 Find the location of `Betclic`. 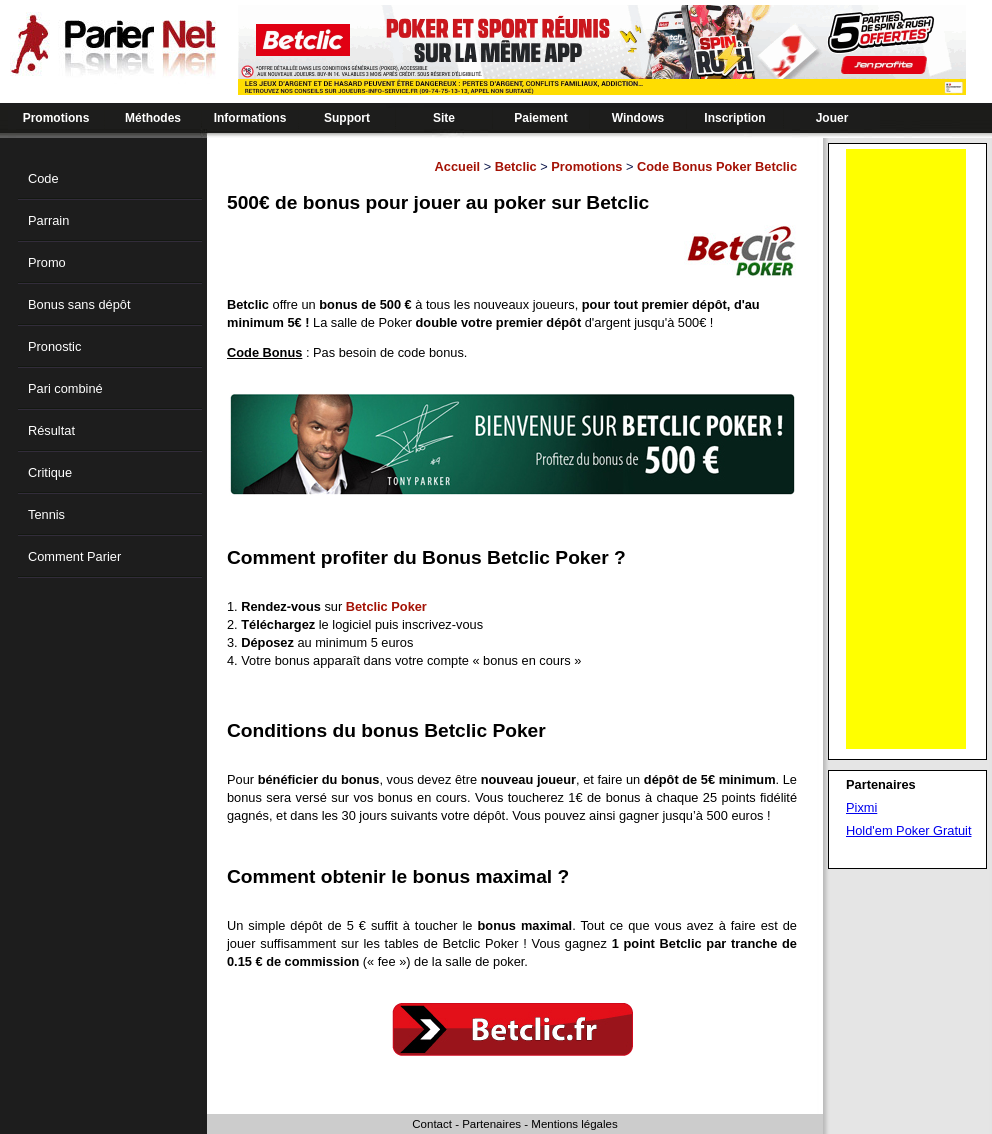

Betclic is located at coordinates (516, 166).